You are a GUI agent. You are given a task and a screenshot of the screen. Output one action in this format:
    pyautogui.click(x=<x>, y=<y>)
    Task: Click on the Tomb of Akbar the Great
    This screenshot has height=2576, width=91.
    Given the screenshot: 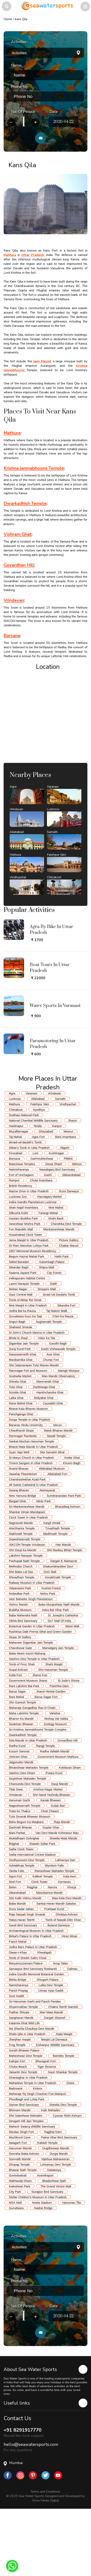 What is the action you would take?
    pyautogui.click(x=25, y=1367)
    